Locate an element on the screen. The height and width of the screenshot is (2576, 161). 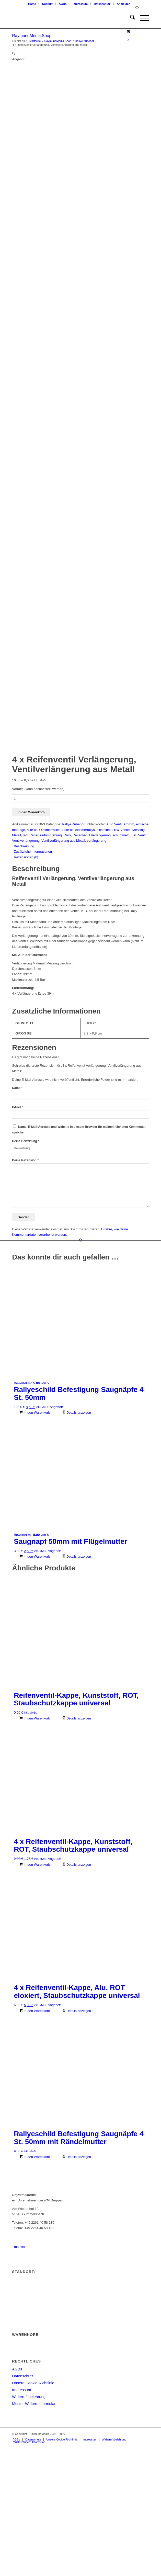
In den Warenkorb is located at coordinates (31, 941).